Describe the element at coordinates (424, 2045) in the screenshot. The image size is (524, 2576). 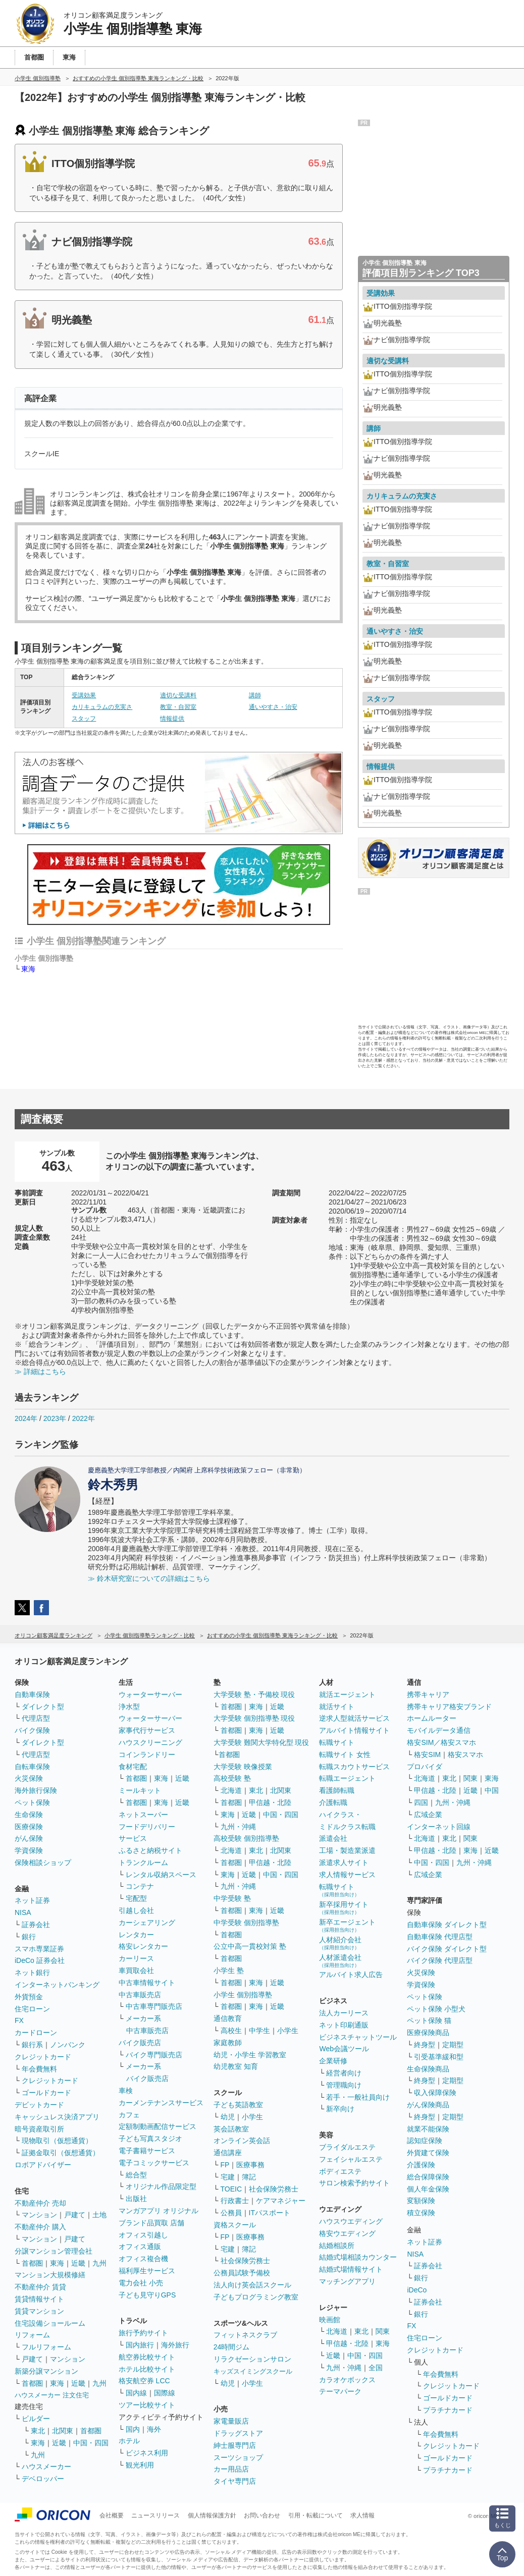
I see `終身型` at that location.